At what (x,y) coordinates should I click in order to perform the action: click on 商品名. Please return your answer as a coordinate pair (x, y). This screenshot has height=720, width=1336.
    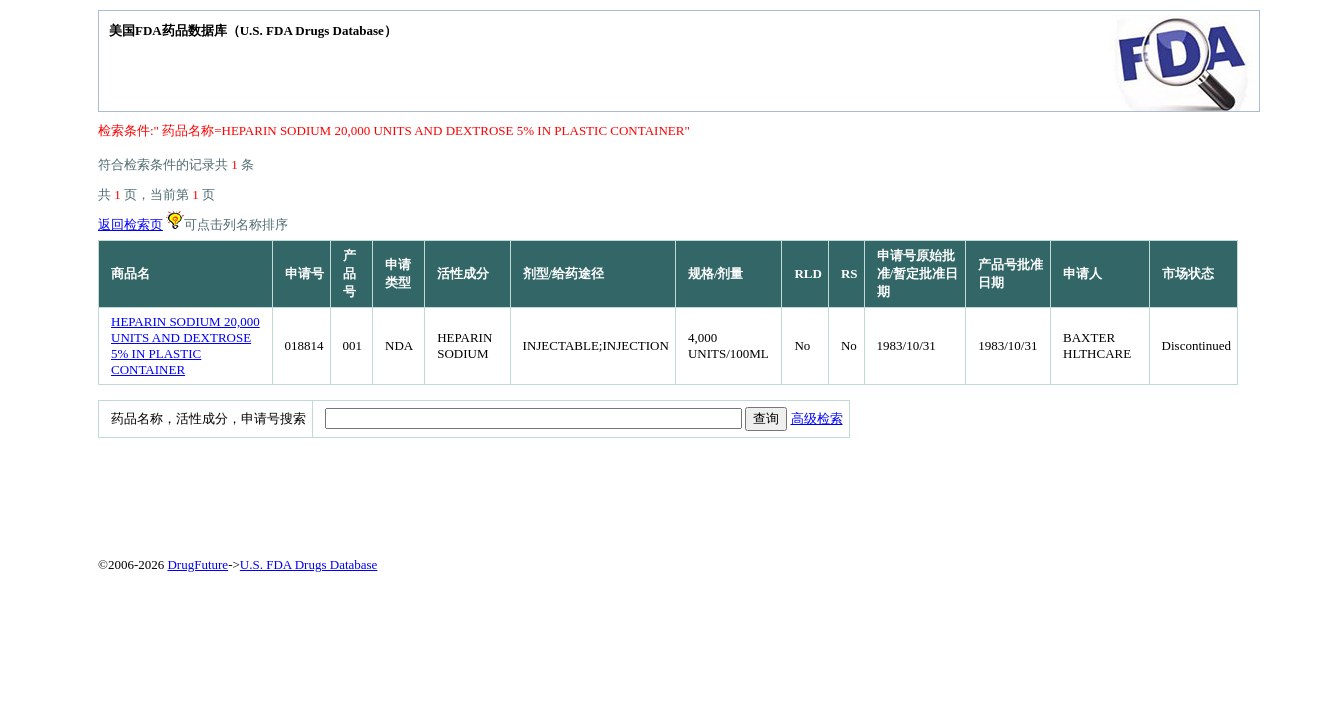
    Looking at the image, I should click on (130, 273).